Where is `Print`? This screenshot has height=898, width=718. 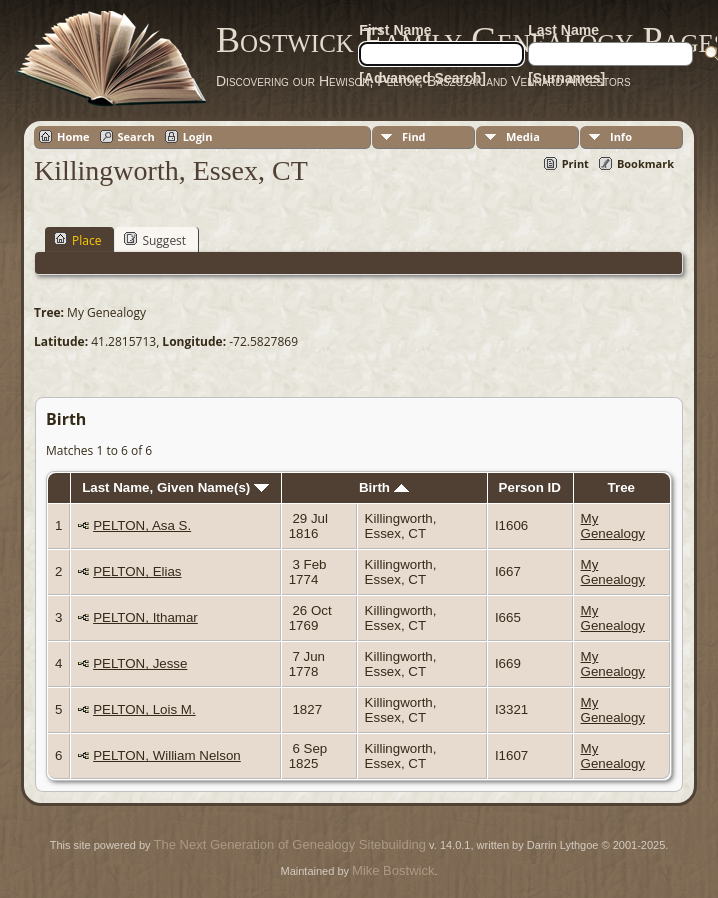
Print is located at coordinates (575, 163).